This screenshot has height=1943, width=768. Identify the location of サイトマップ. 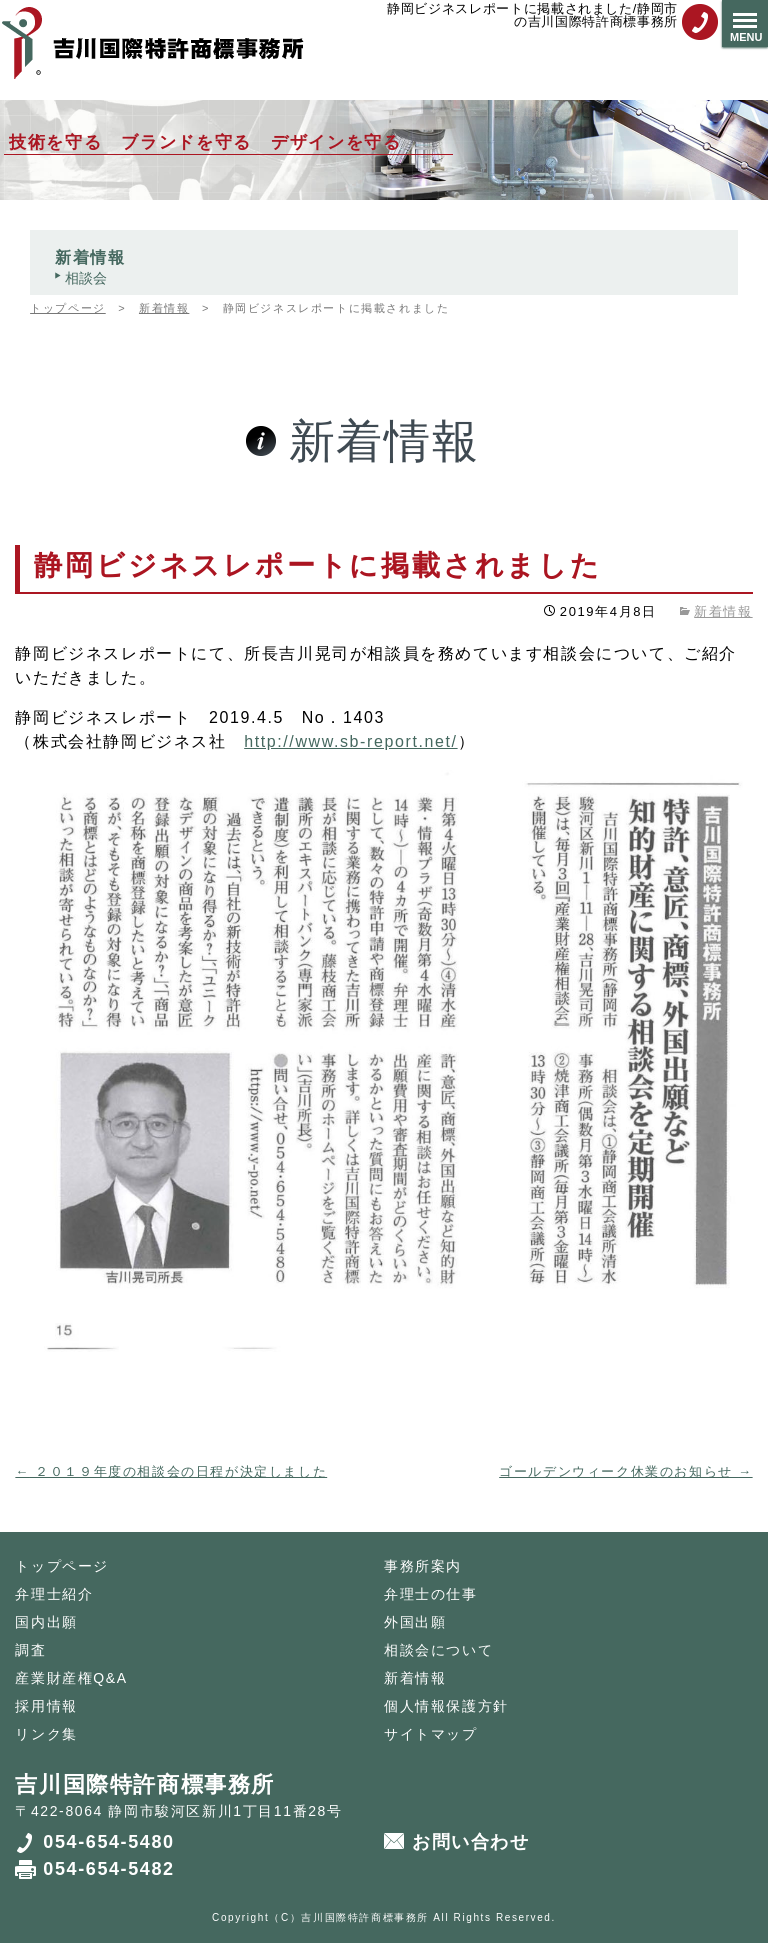
(431, 1734).